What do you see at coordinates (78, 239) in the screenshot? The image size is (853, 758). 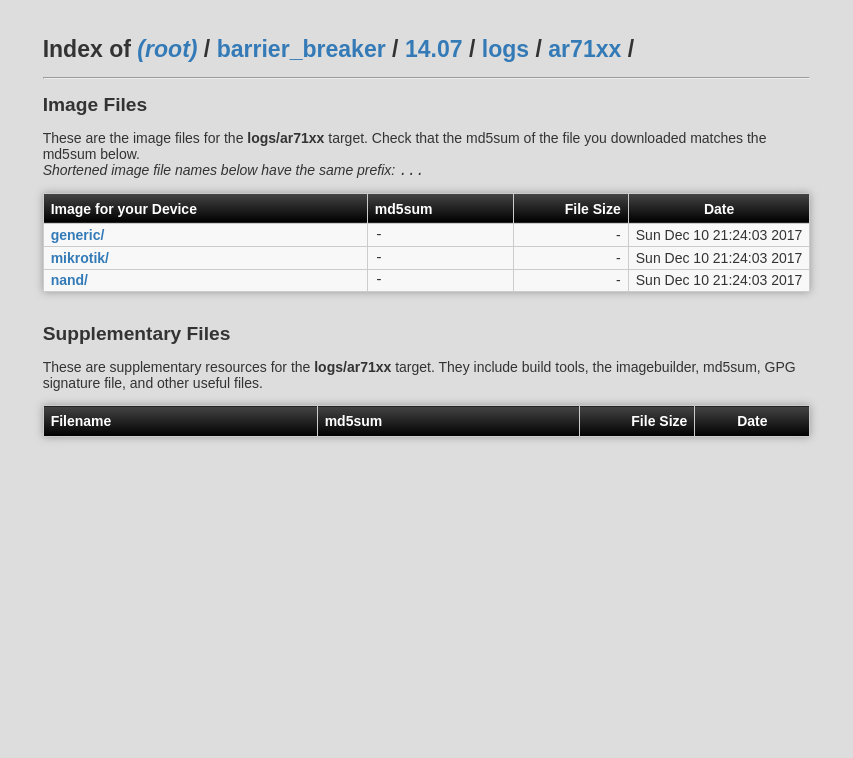 I see `generic/` at bounding box center [78, 239].